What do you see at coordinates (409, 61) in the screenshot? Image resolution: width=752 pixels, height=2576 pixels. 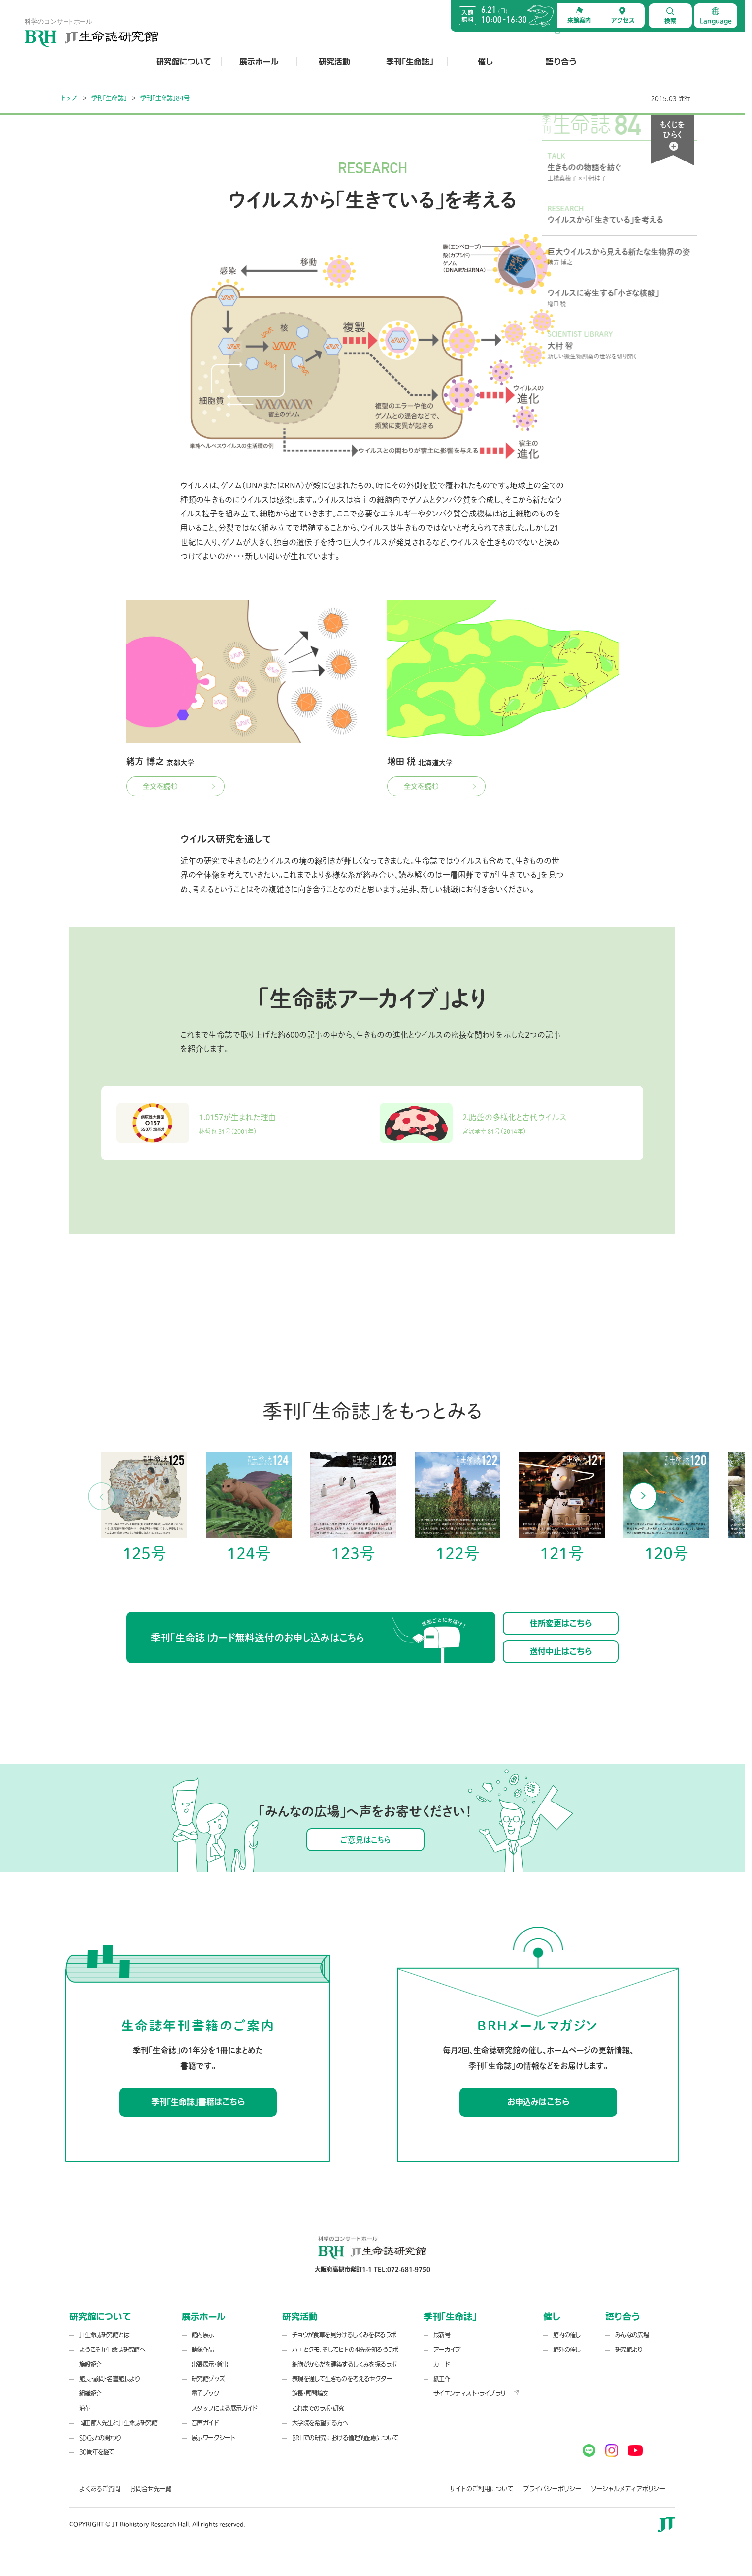 I see `季刊「生命誌」` at bounding box center [409, 61].